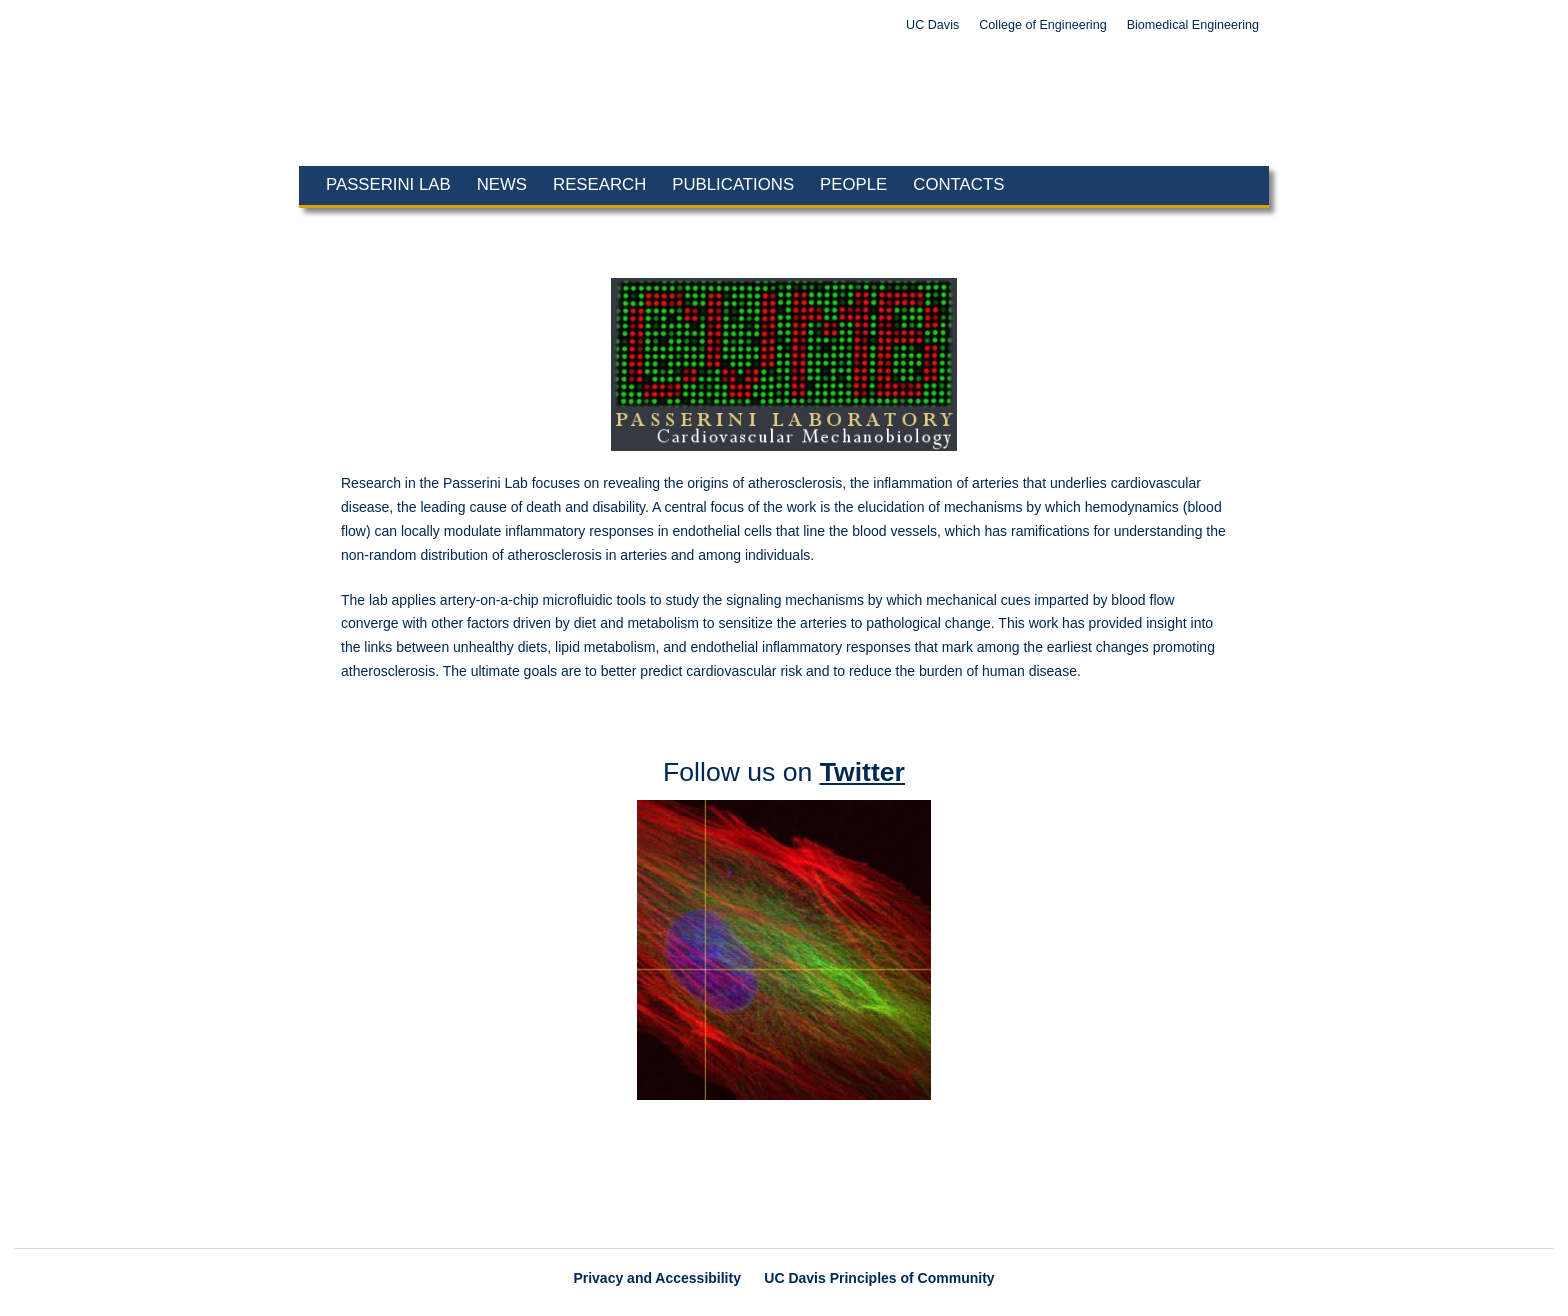  I want to click on News, so click(502, 184).